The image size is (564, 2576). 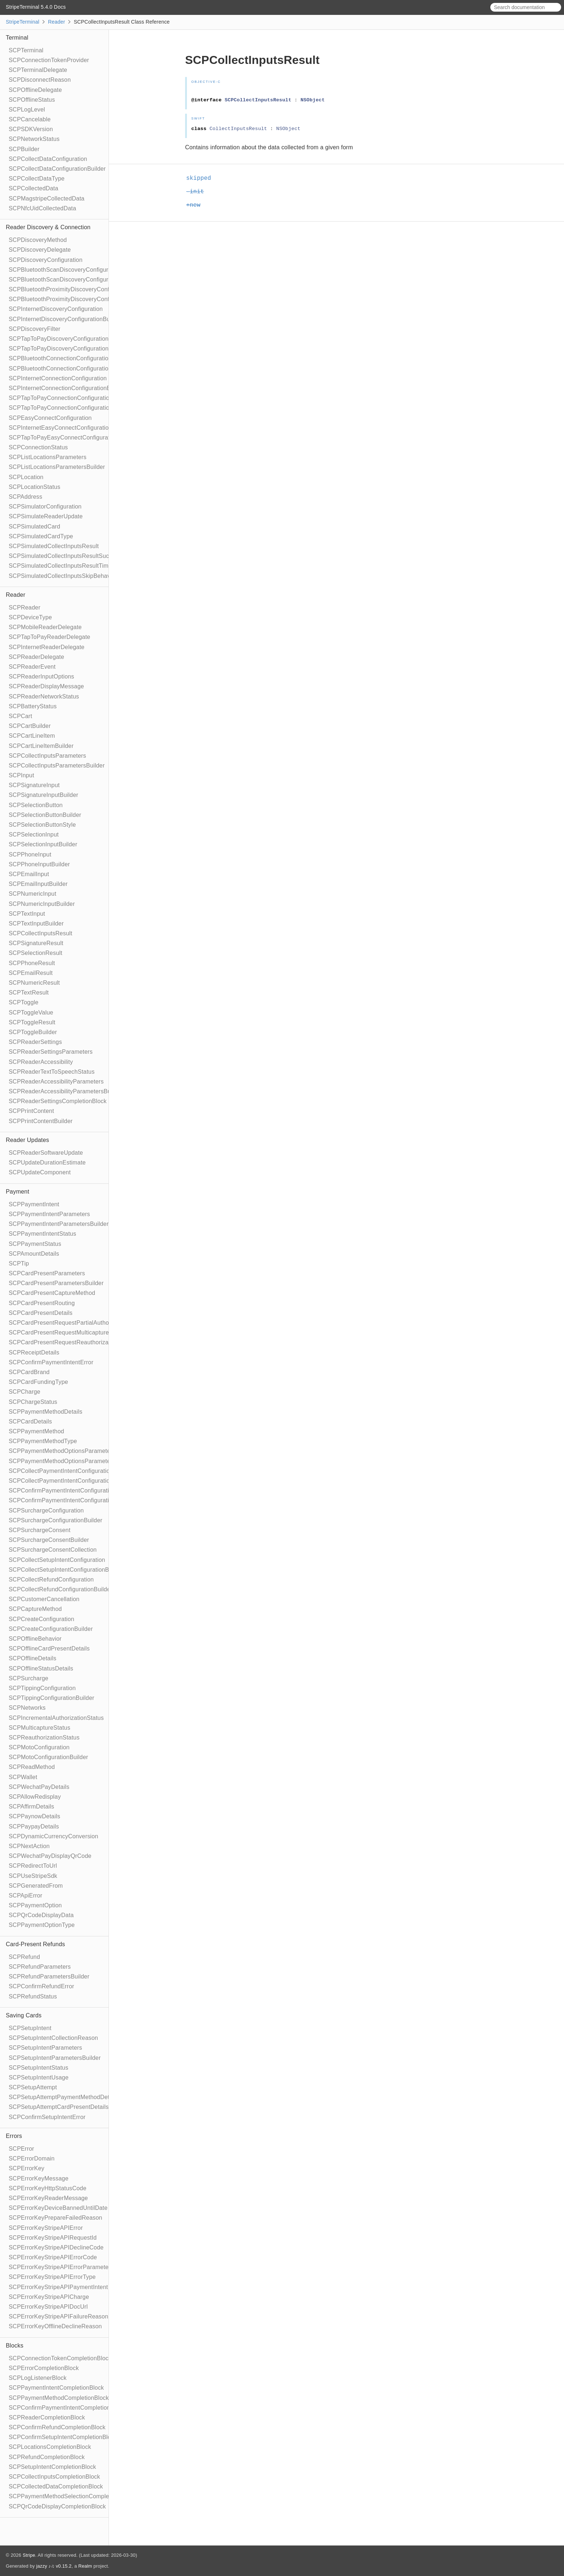 I want to click on SCPSurchargeConsentCollection, so click(x=53, y=1550).